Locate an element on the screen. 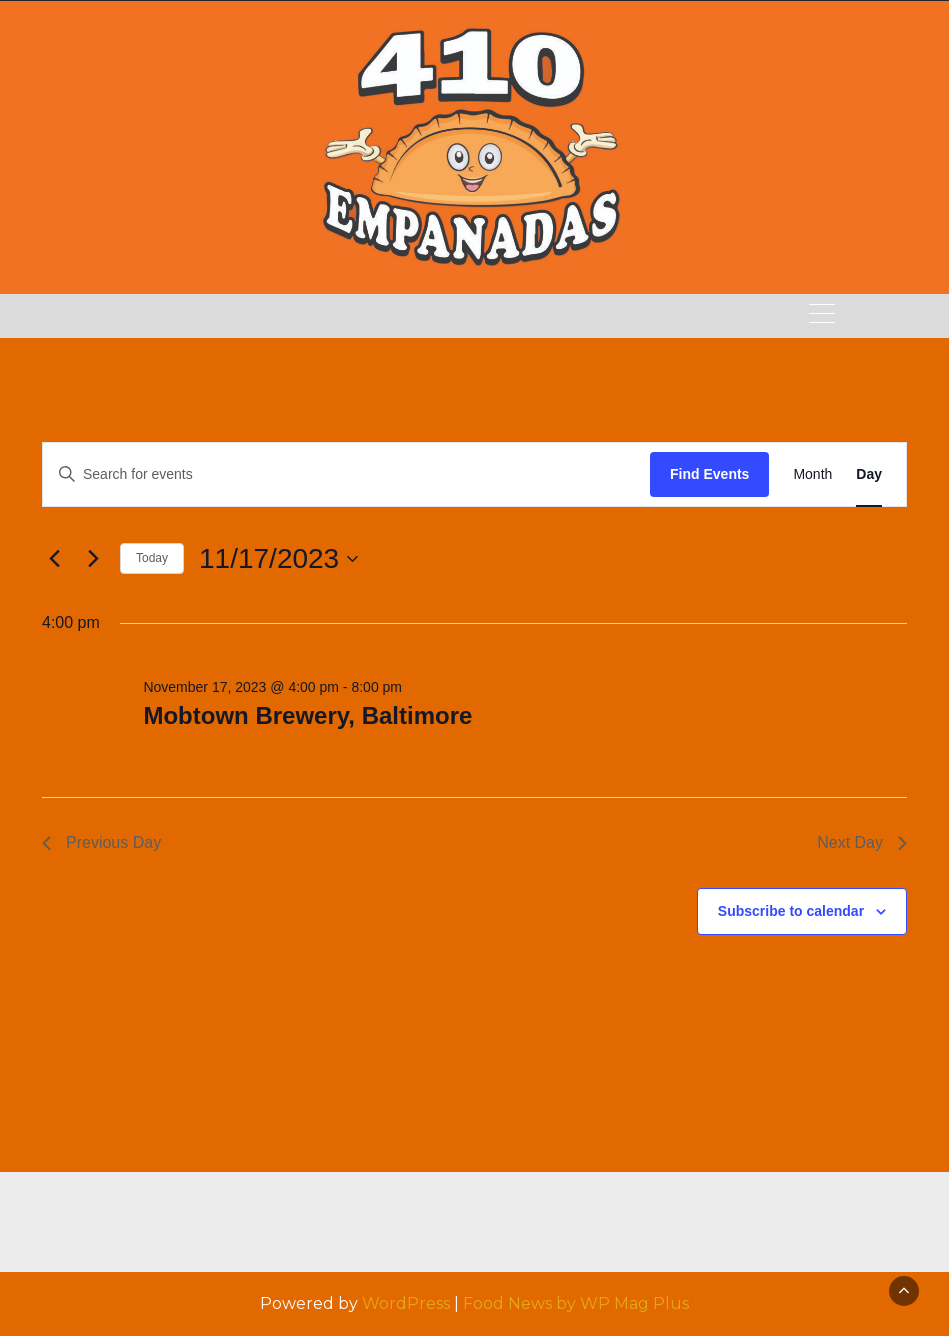 This screenshot has height=1336, width=949. [Enter Keyword. Search for events by Keyword.] is located at coordinates (346, 474).